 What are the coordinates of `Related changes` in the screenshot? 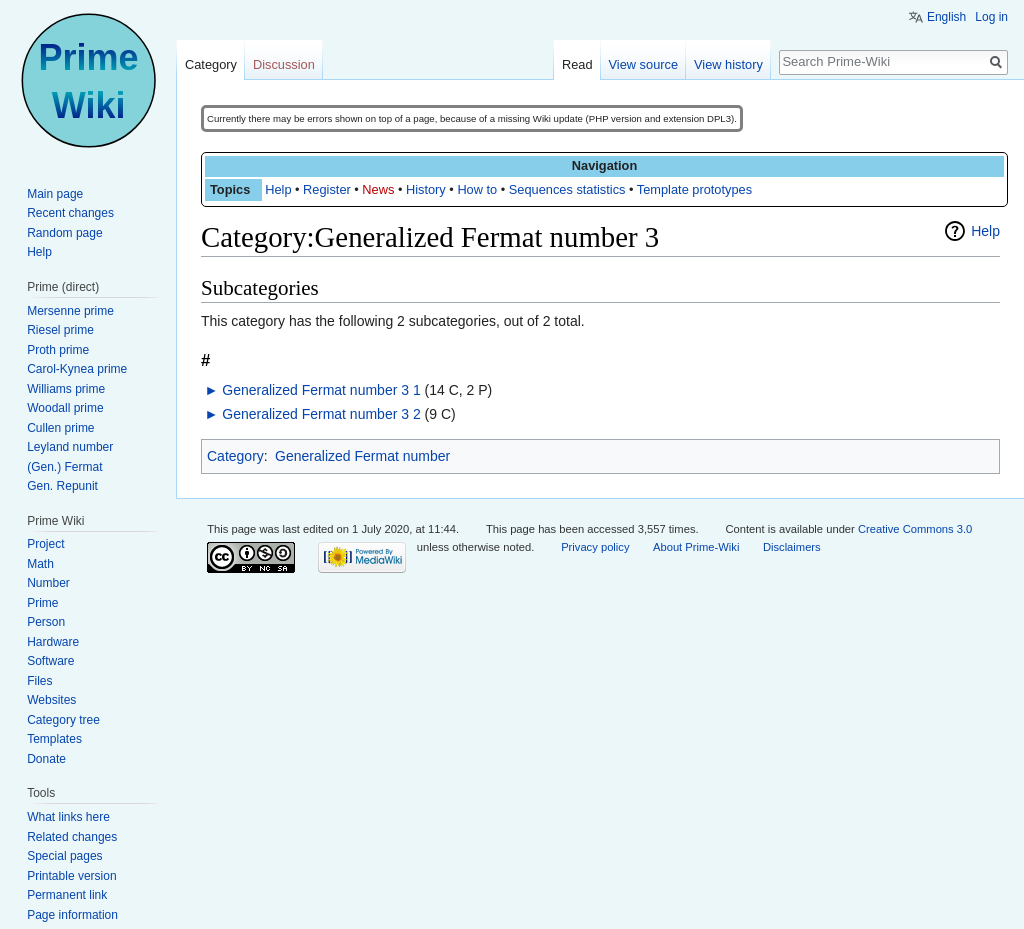 It's located at (72, 837).